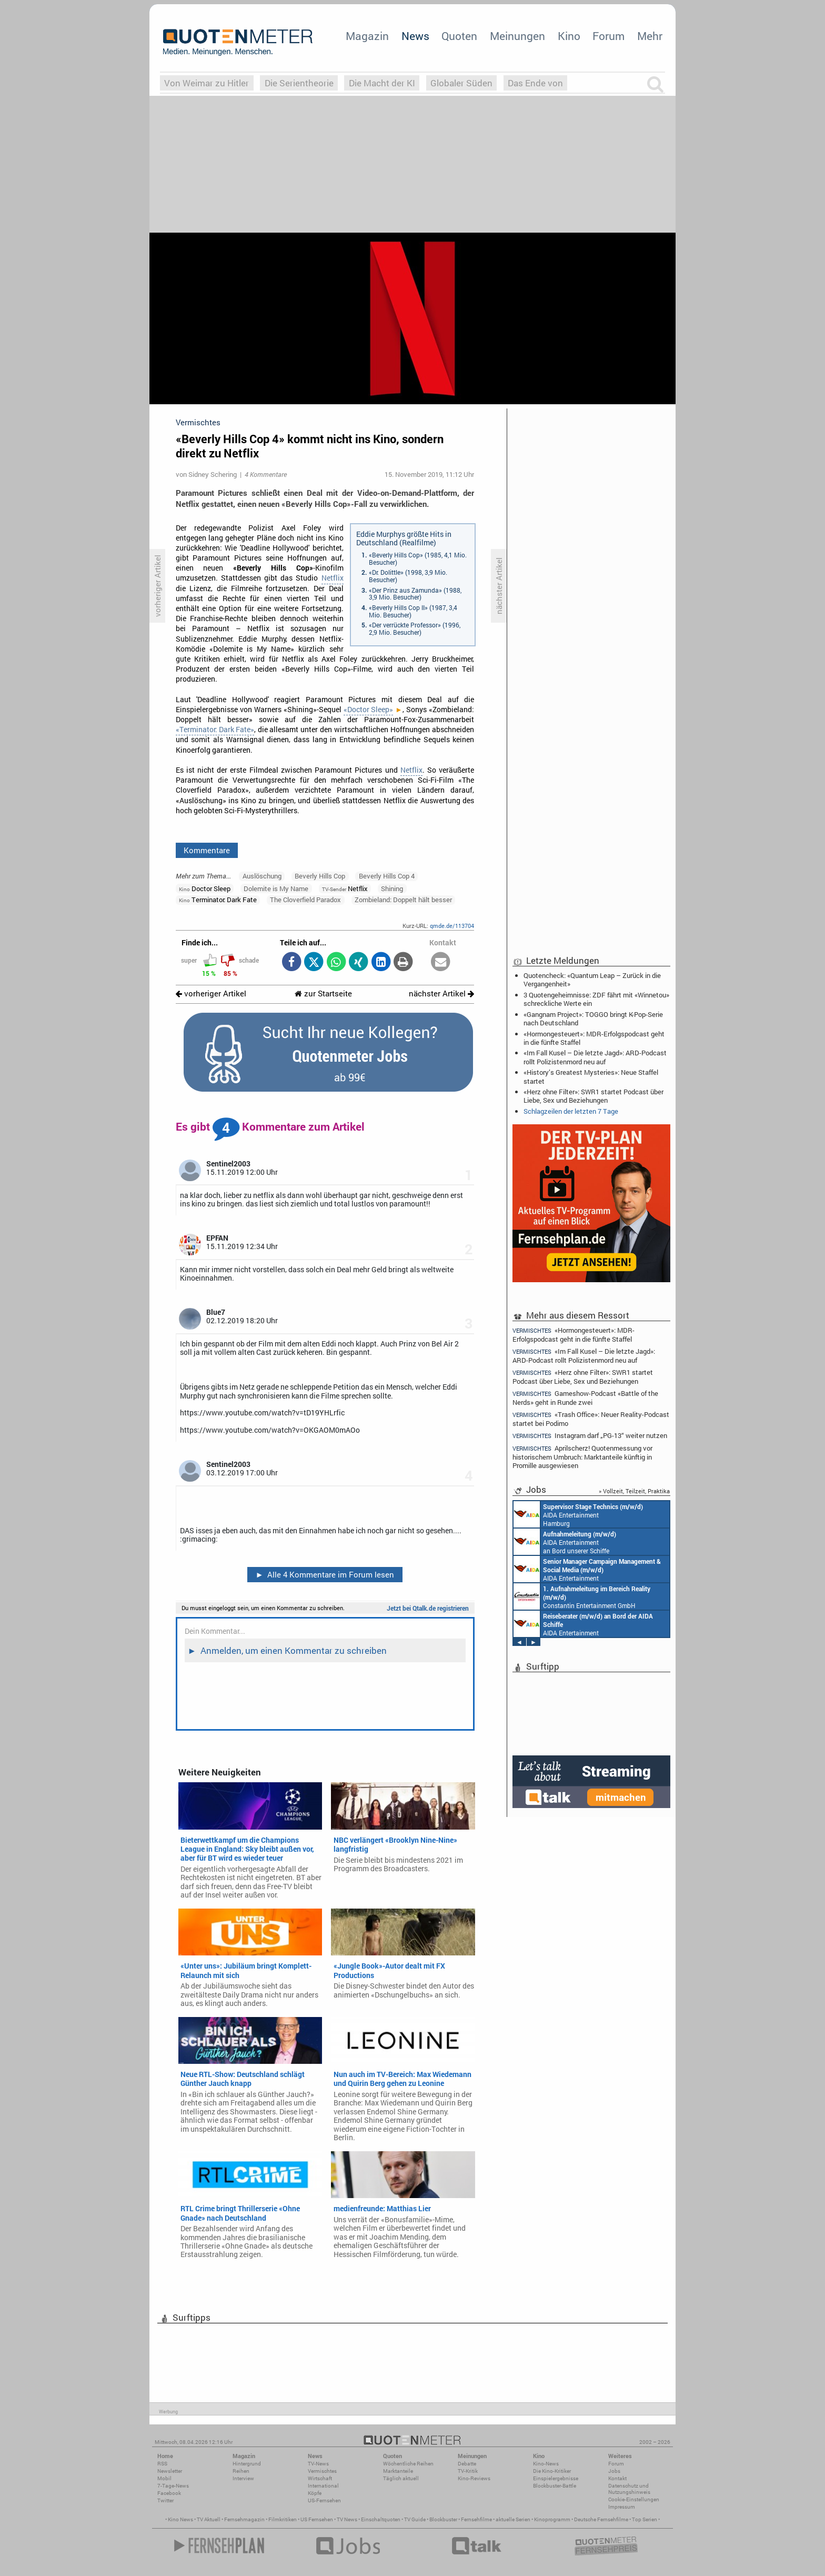  What do you see at coordinates (169, 2493) in the screenshot?
I see `Facebook` at bounding box center [169, 2493].